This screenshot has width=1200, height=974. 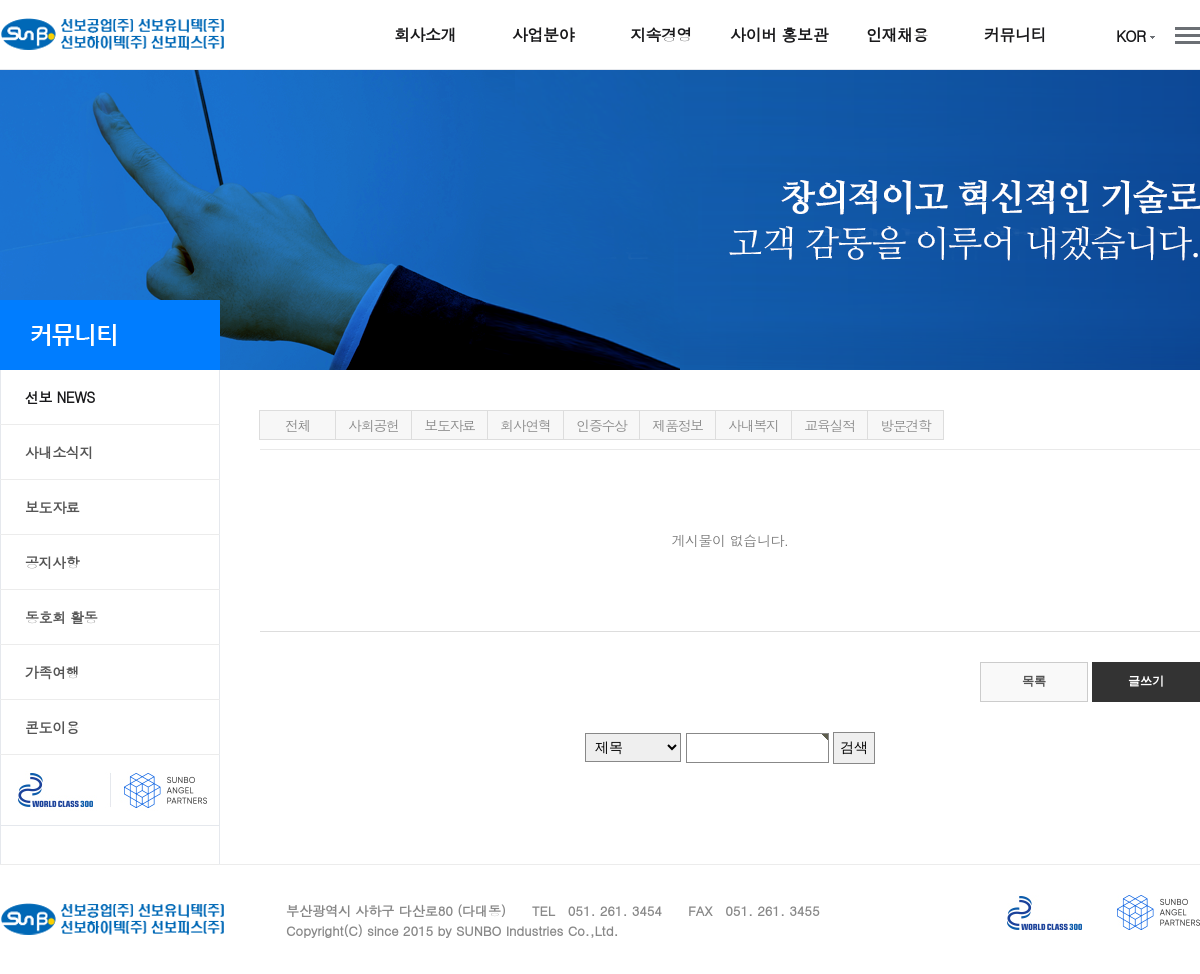 I want to click on 가족여행, so click(x=52, y=672).